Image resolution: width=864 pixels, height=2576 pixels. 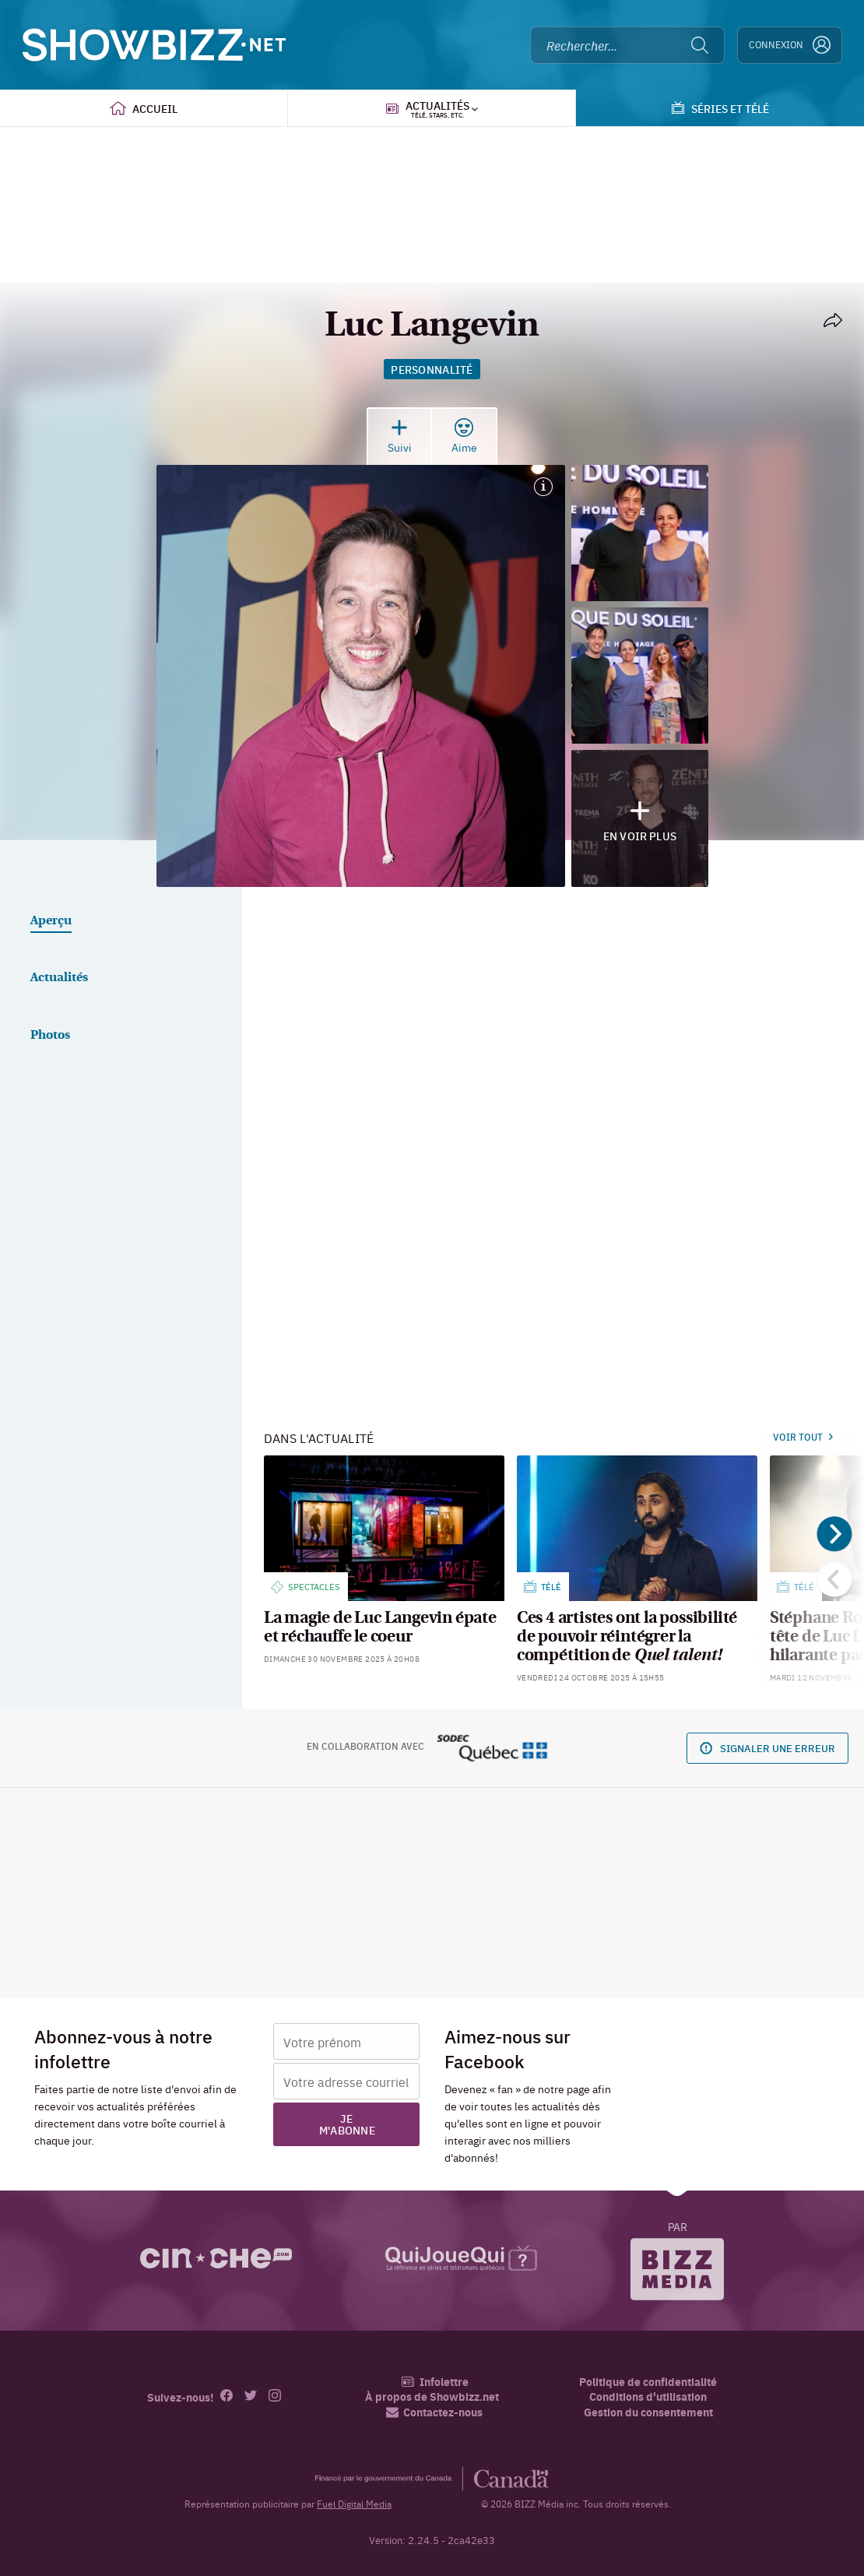 I want to click on [Suivant], so click(x=834, y=1533).